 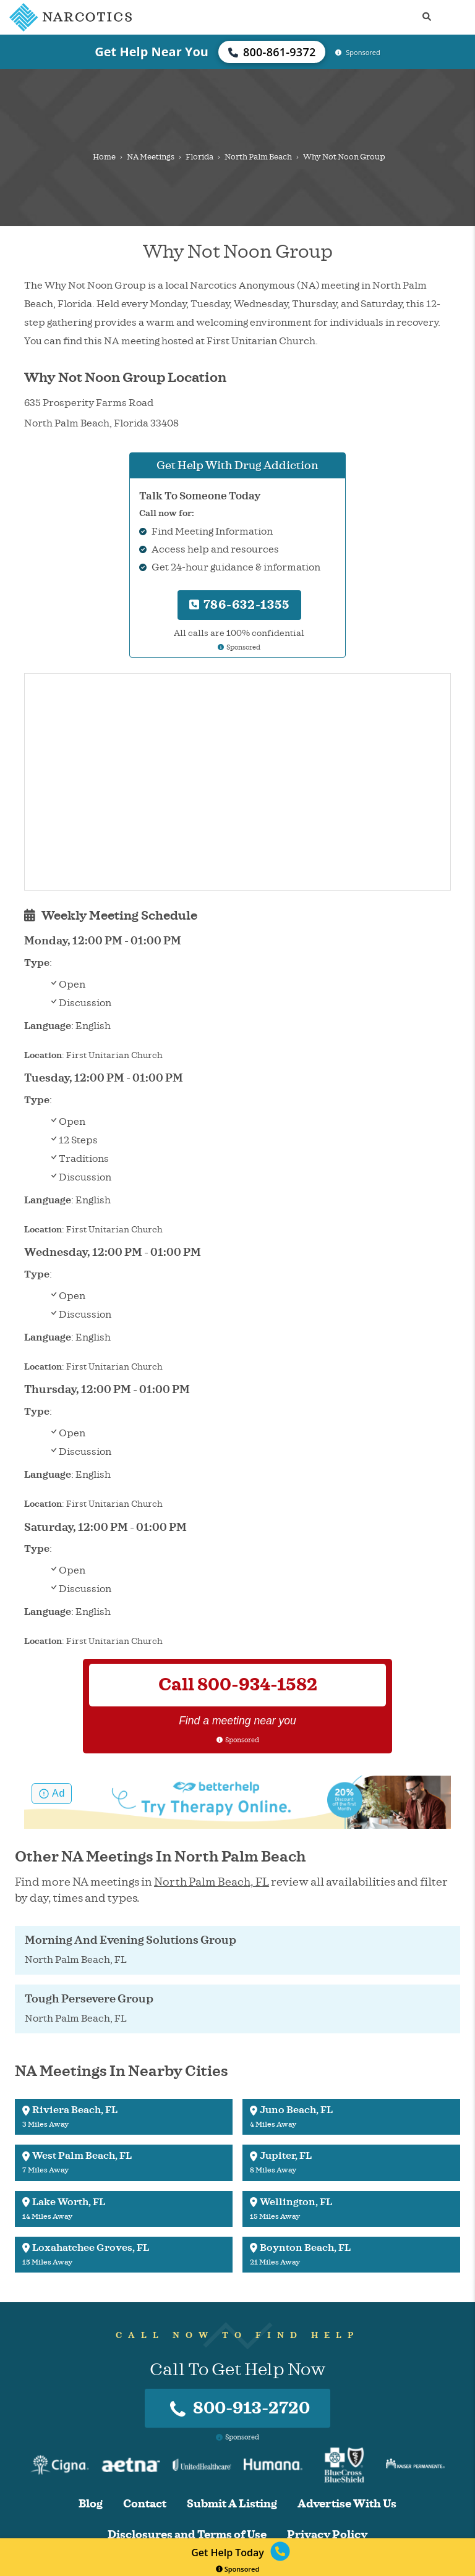 I want to click on Contact, so click(x=144, y=2504).